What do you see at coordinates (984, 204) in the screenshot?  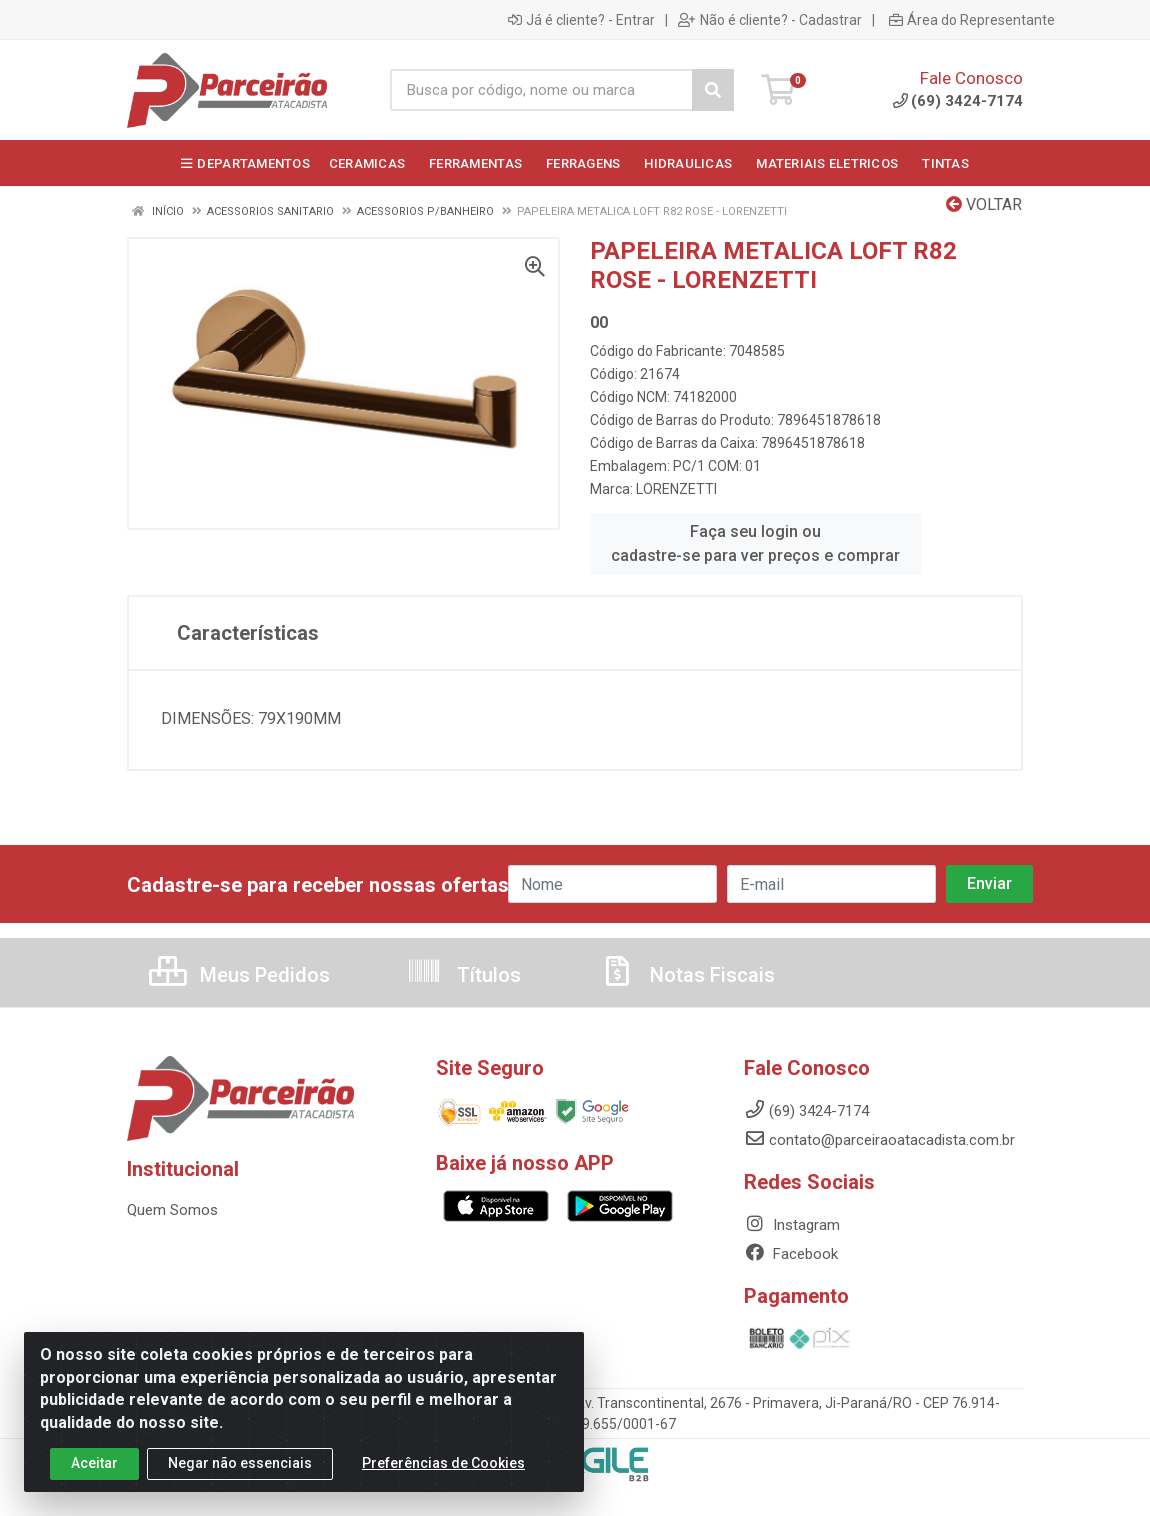 I see `Voltar` at bounding box center [984, 204].